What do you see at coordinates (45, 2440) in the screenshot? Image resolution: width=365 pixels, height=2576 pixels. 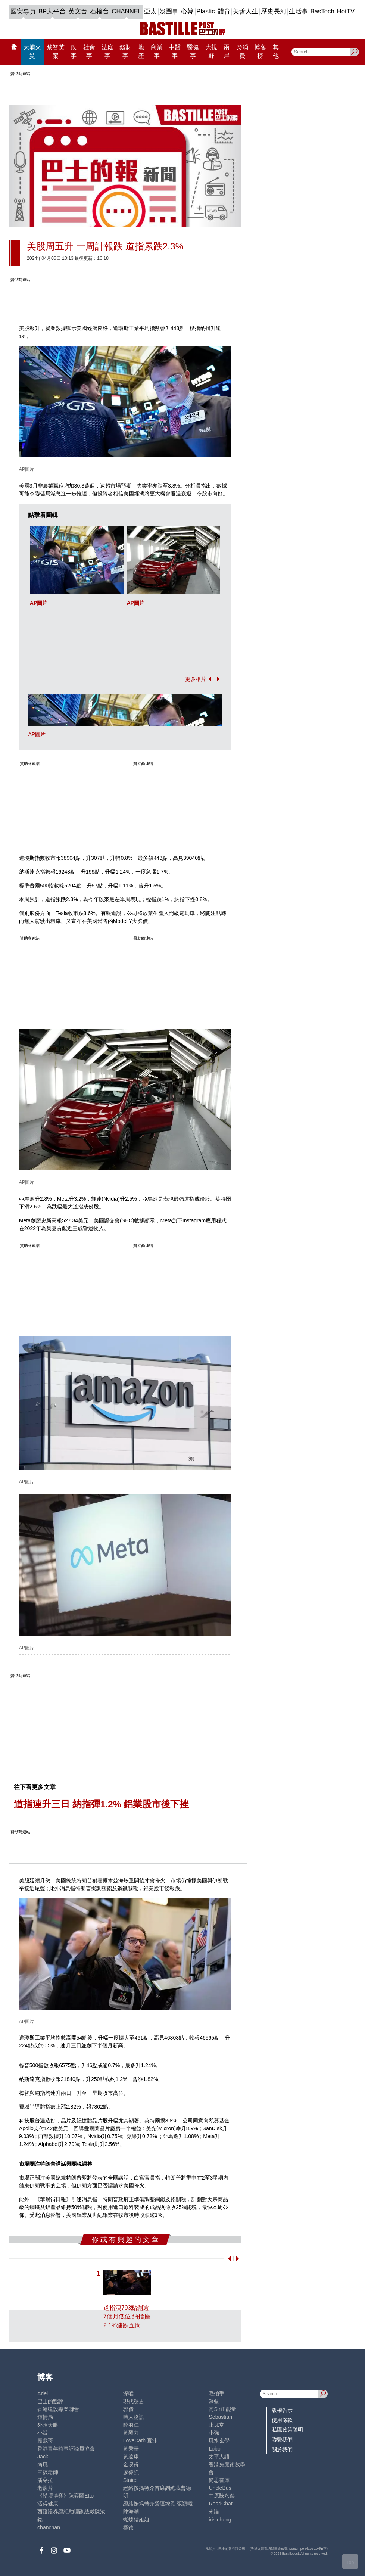 I see `霸戲哥` at bounding box center [45, 2440].